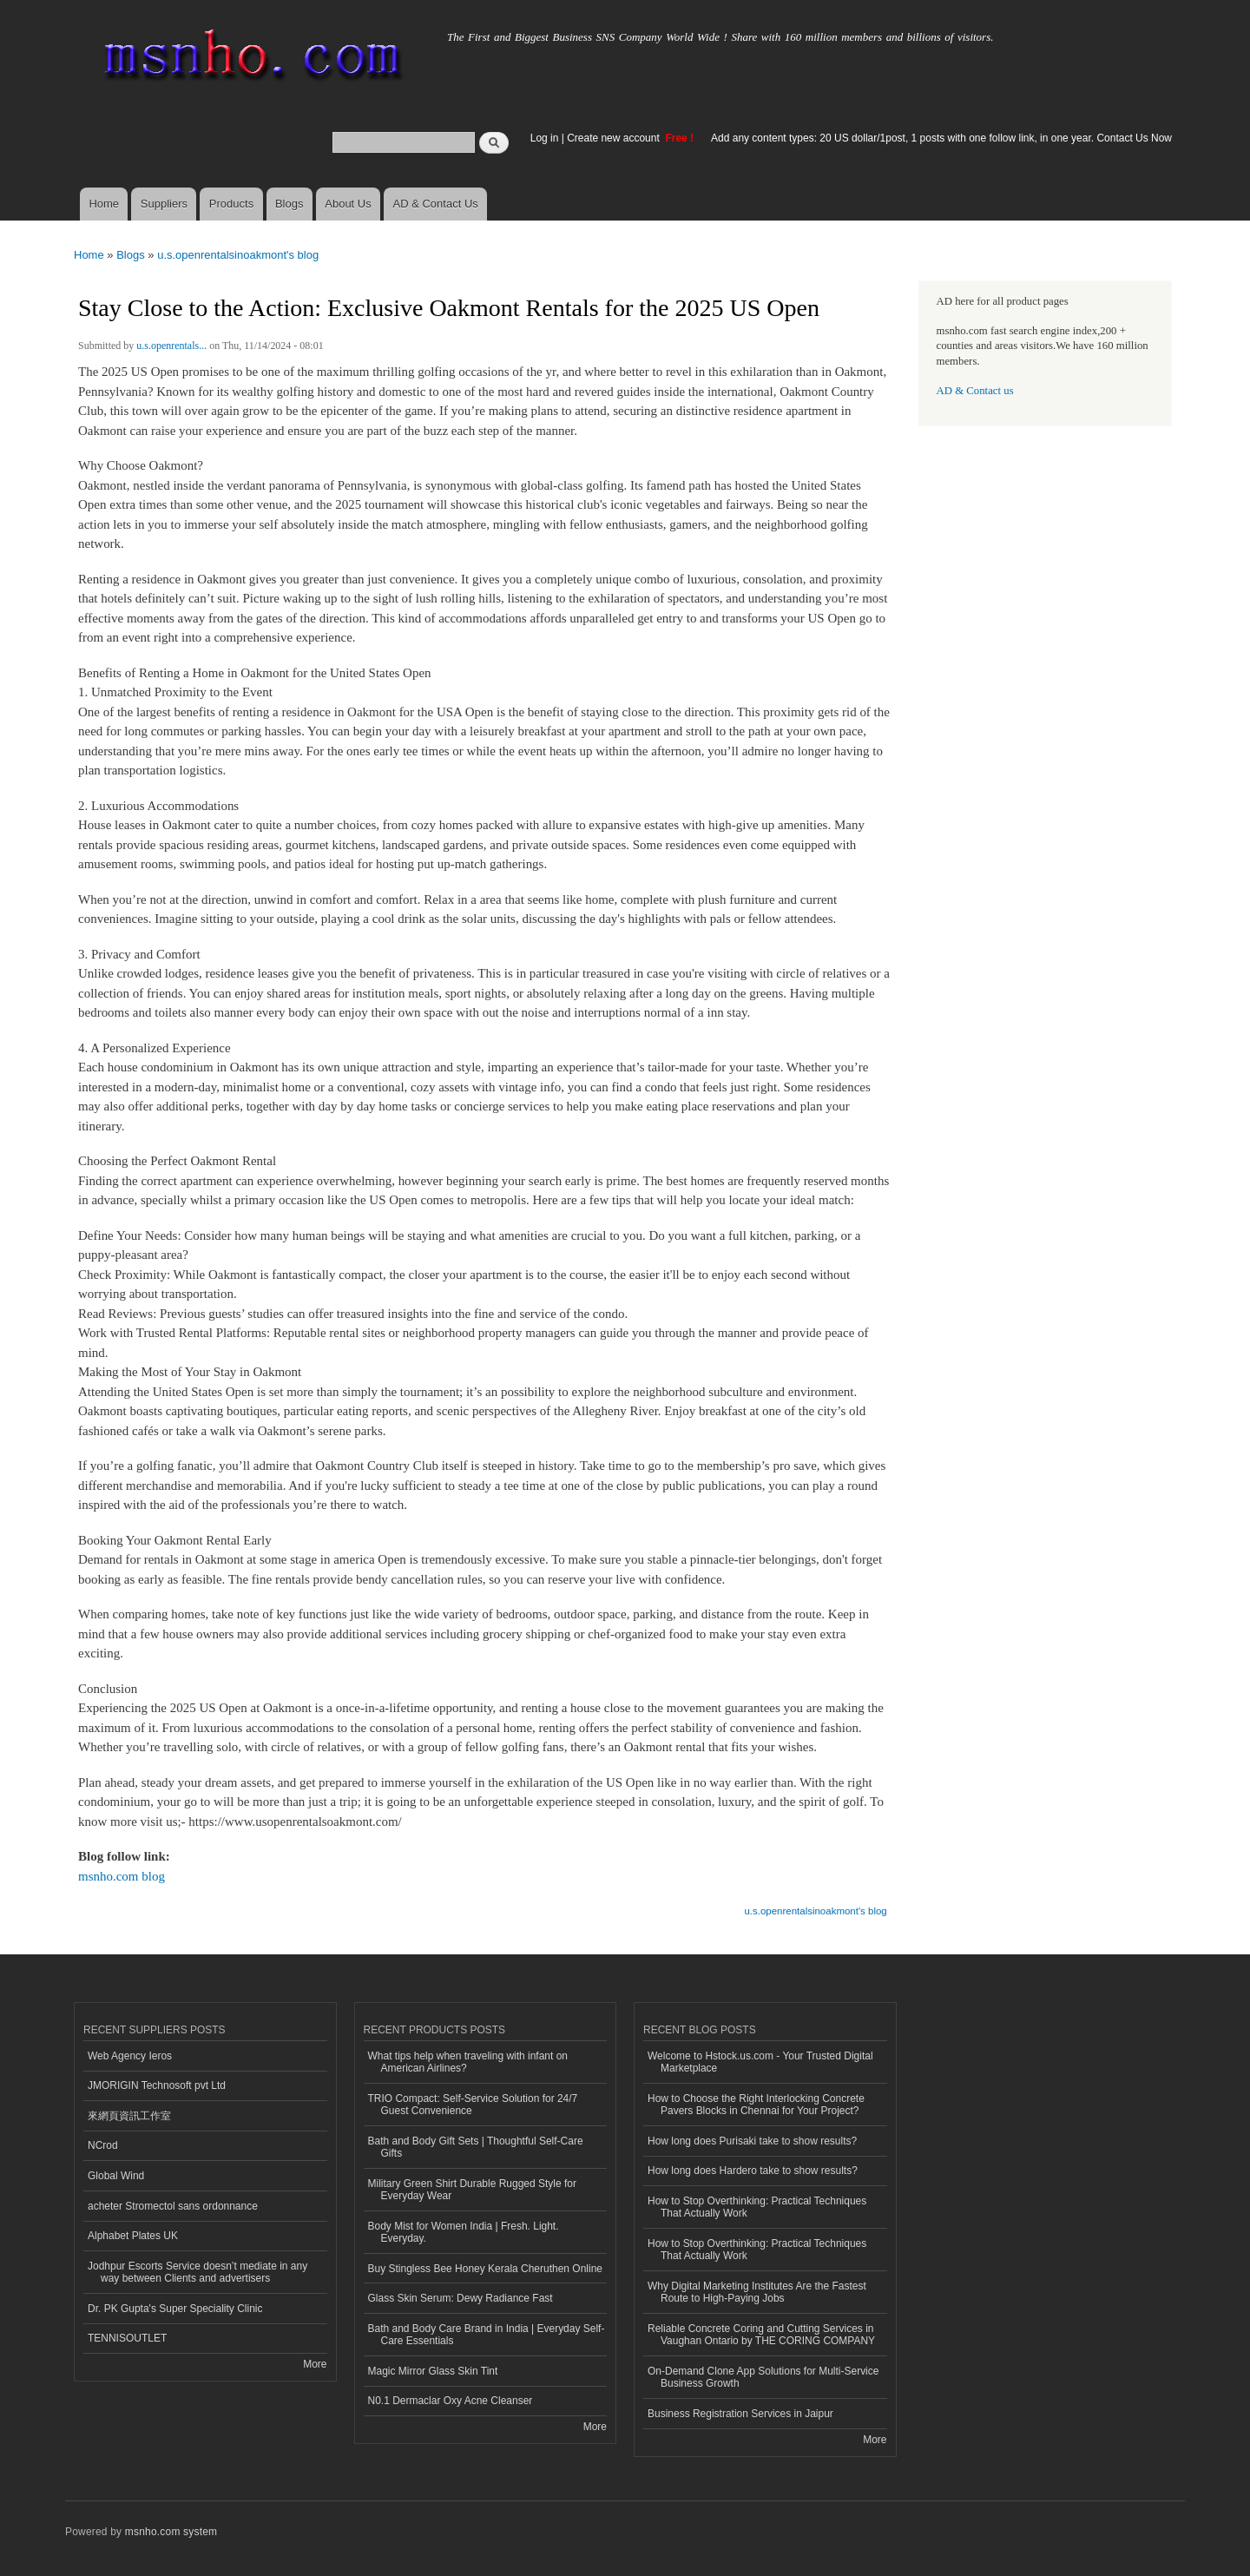  I want to click on What tips help when traveling with infant on American Airlines?, so click(468, 2062).